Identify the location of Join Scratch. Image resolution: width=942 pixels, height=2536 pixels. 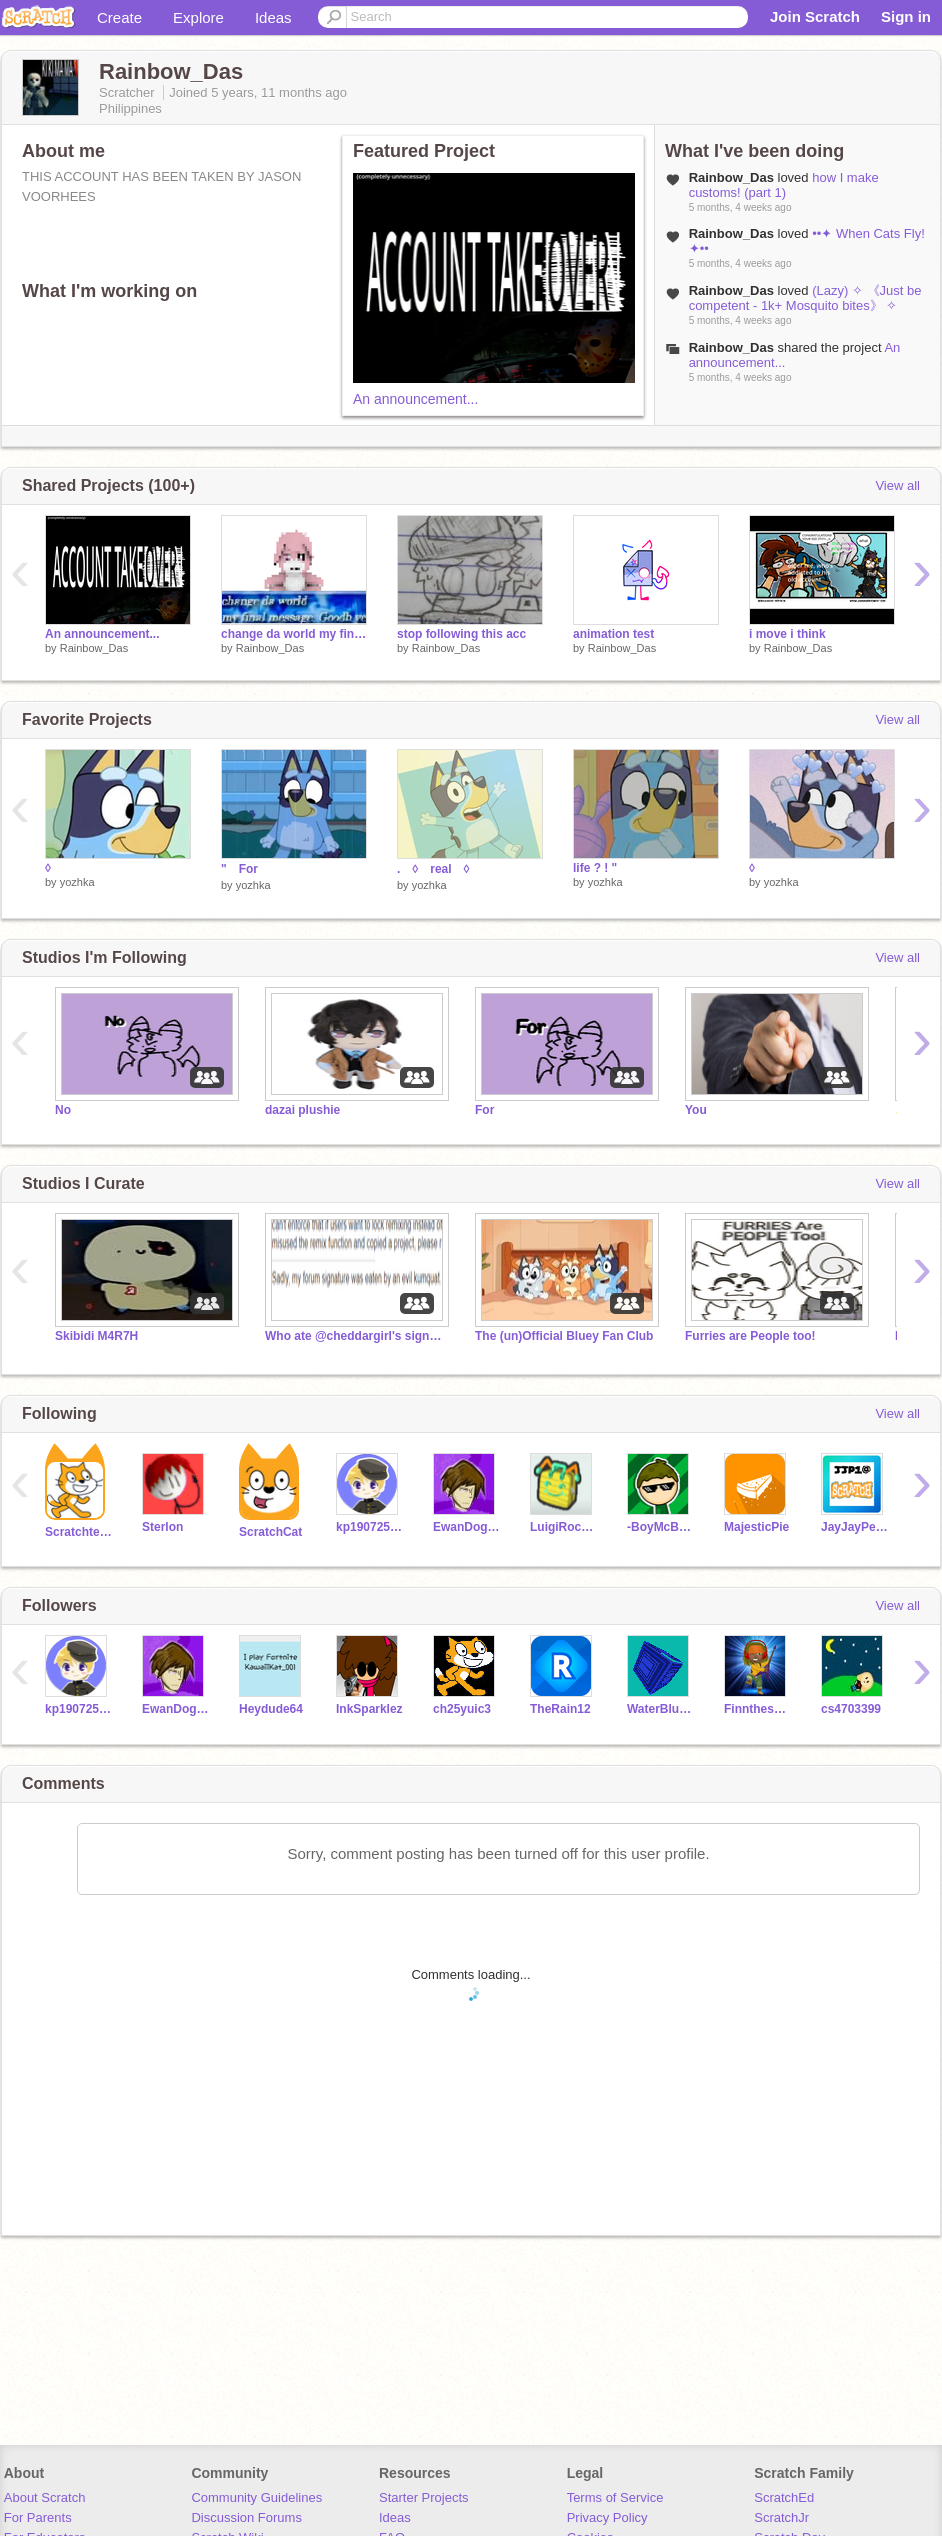
(815, 16).